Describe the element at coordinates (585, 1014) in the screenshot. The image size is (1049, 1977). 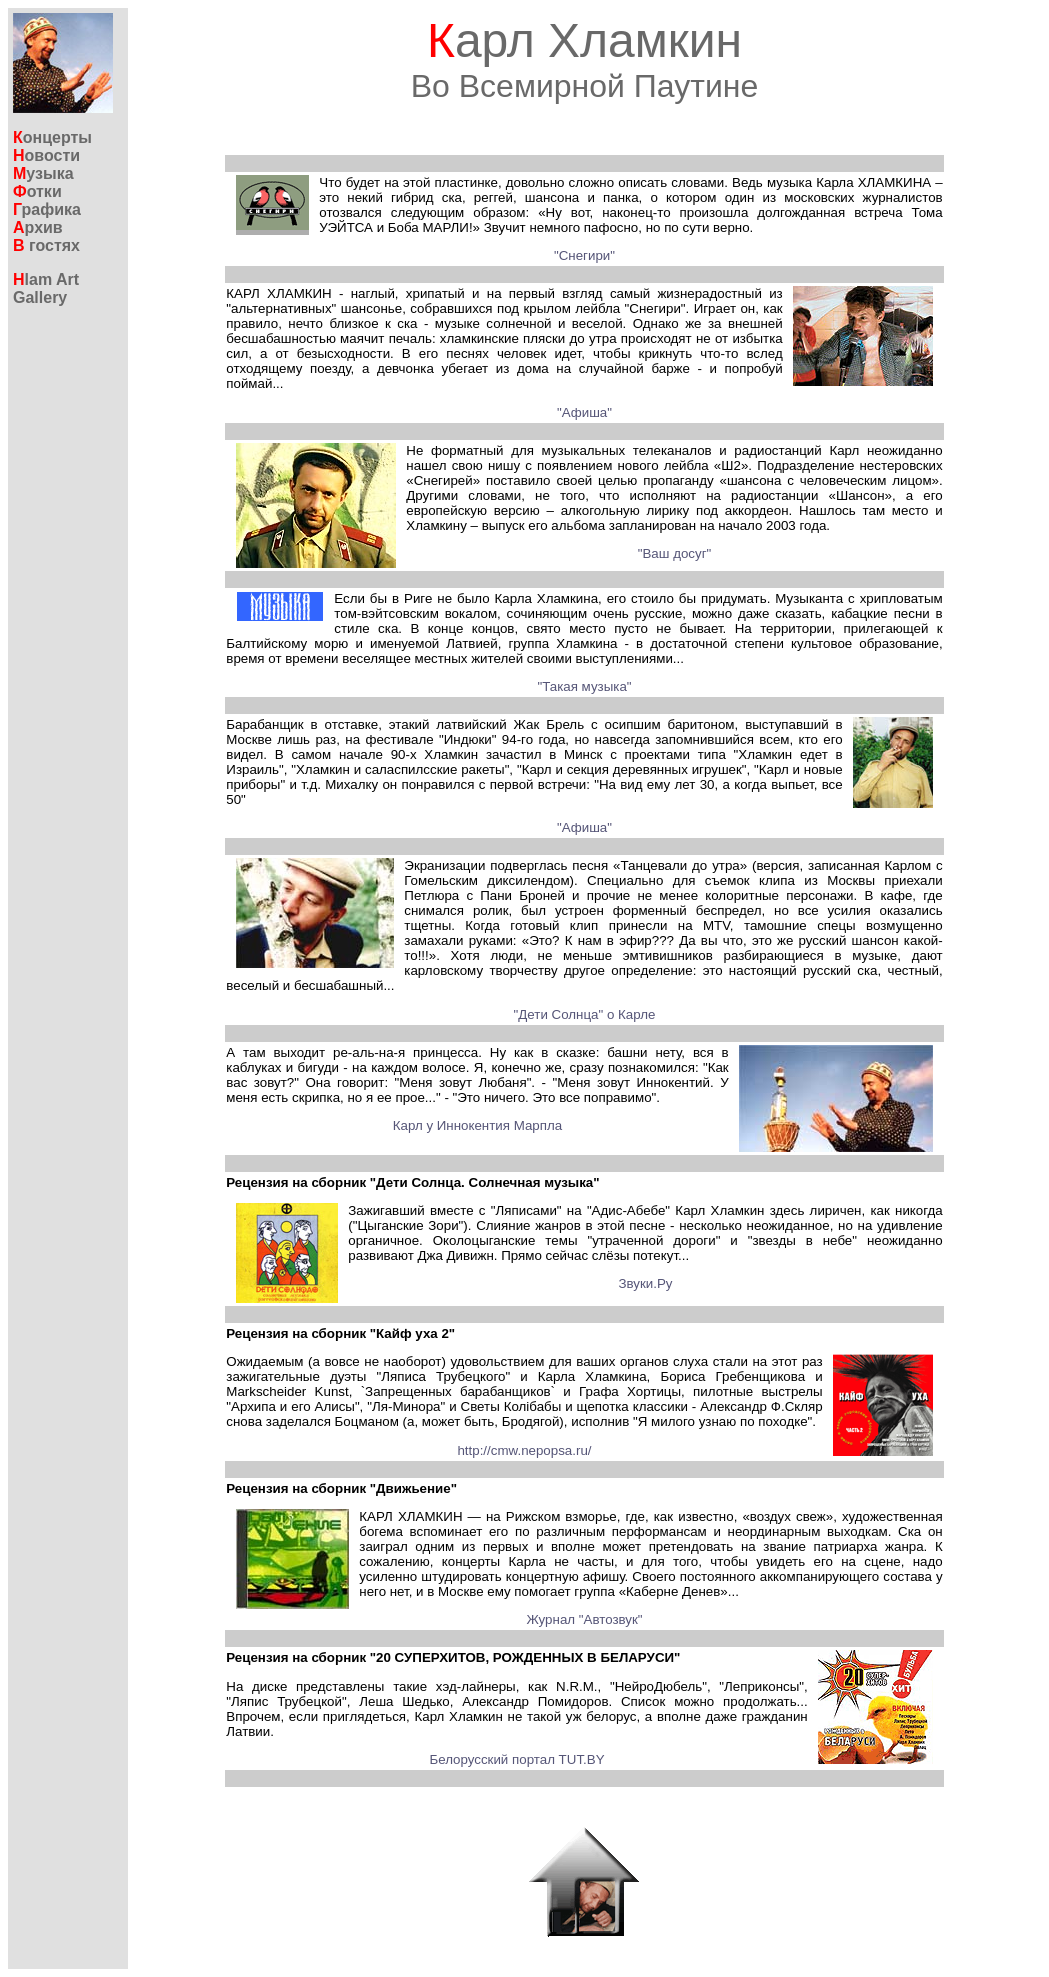
I see `"Дети Солнца" о Карле` at that location.